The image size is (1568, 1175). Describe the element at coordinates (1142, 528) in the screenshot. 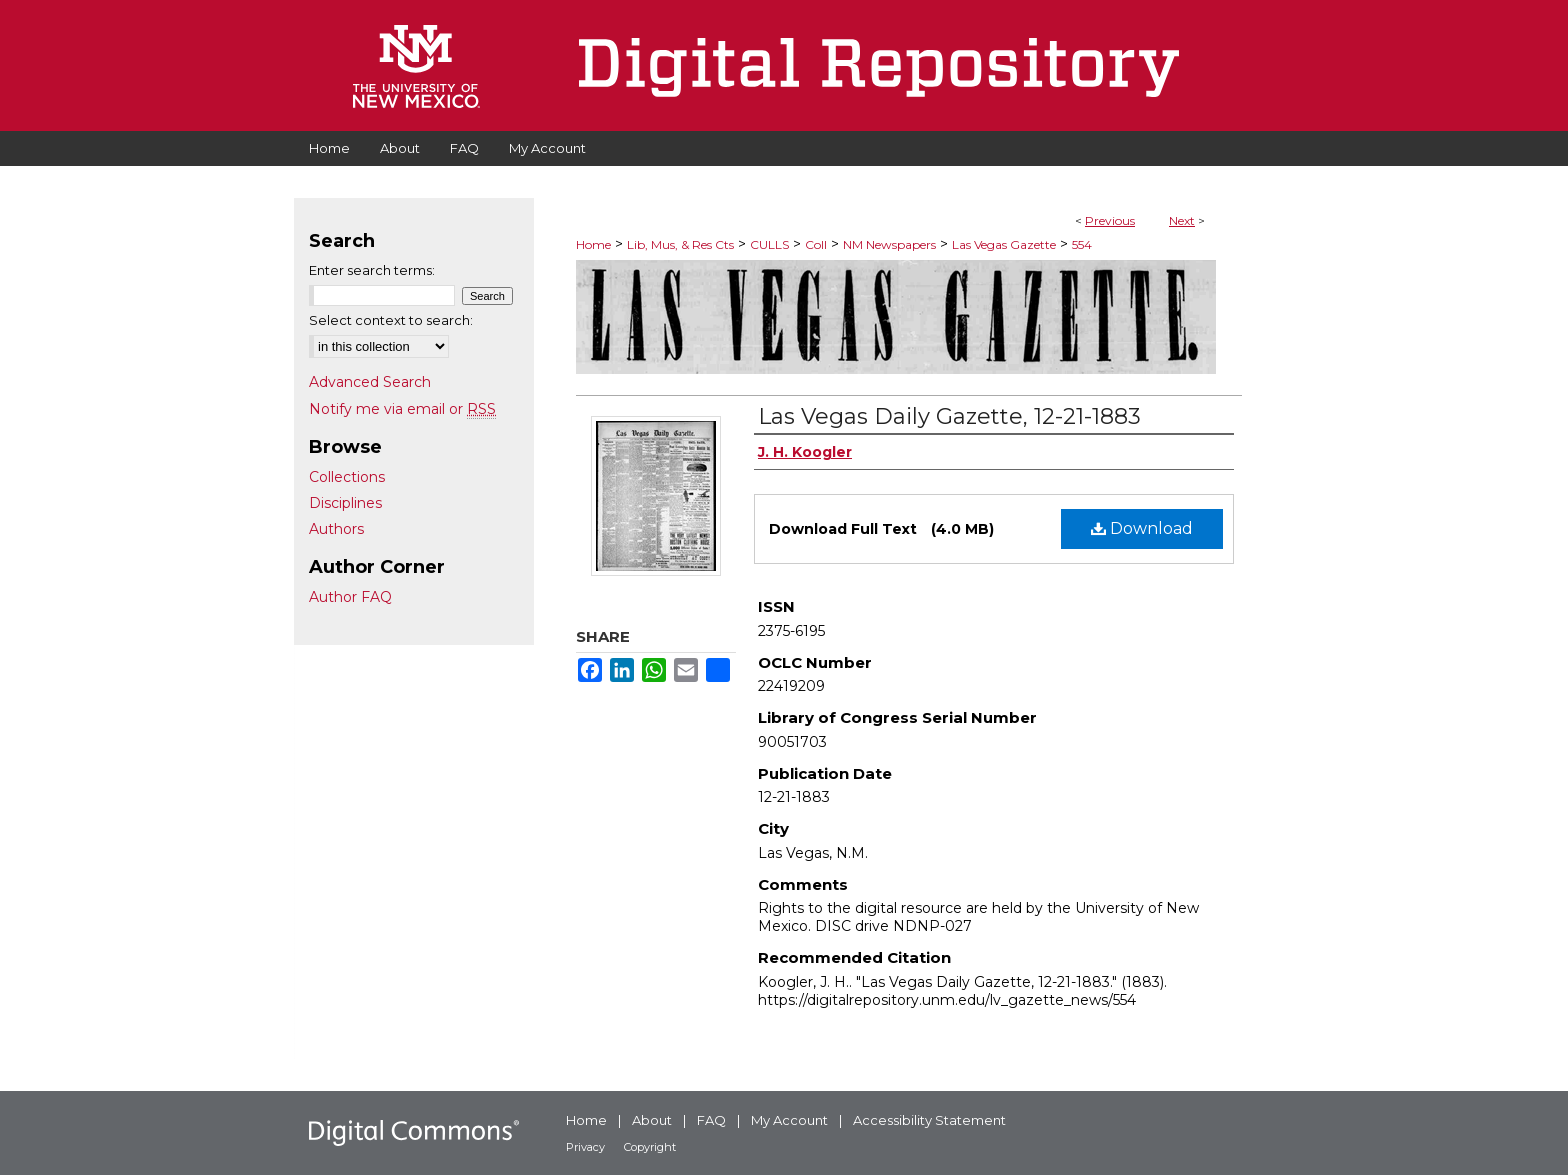

I see `Download` at that location.